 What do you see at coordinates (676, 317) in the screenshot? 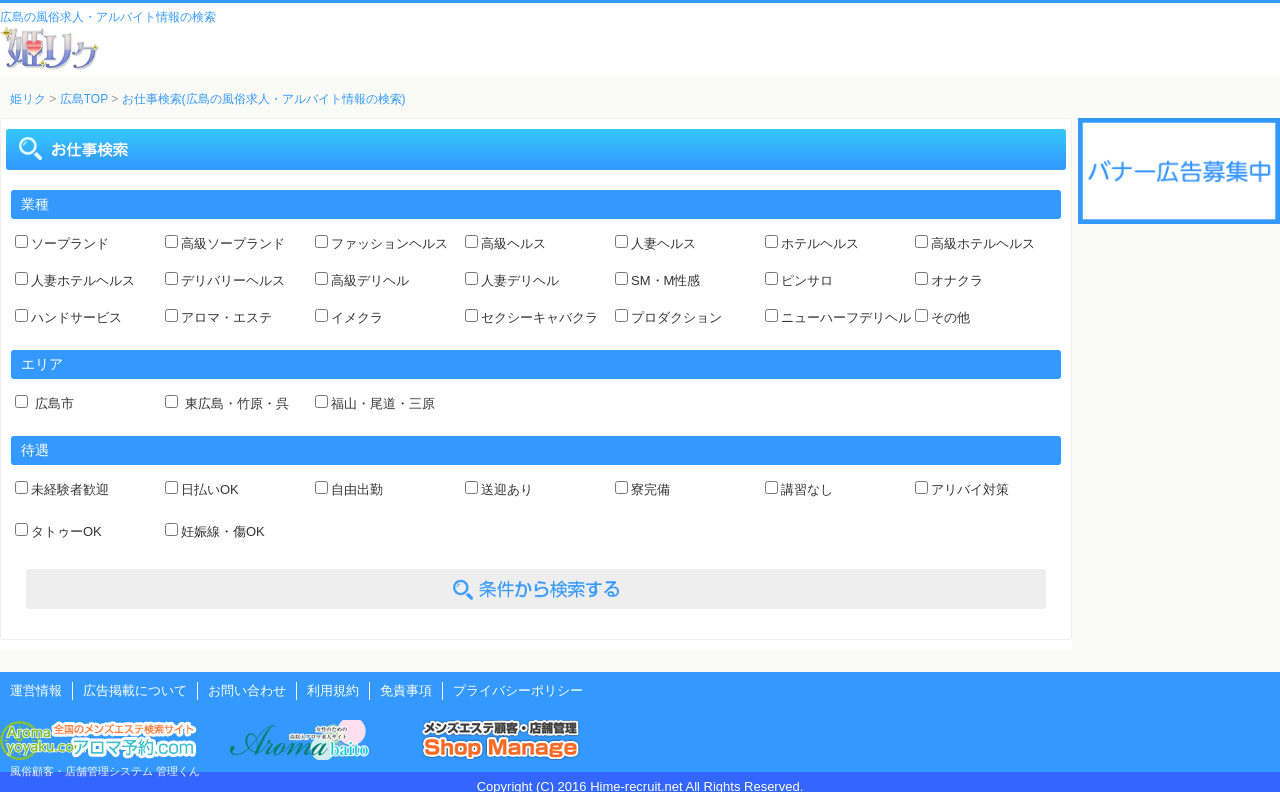
I see `プロダクション` at bounding box center [676, 317].